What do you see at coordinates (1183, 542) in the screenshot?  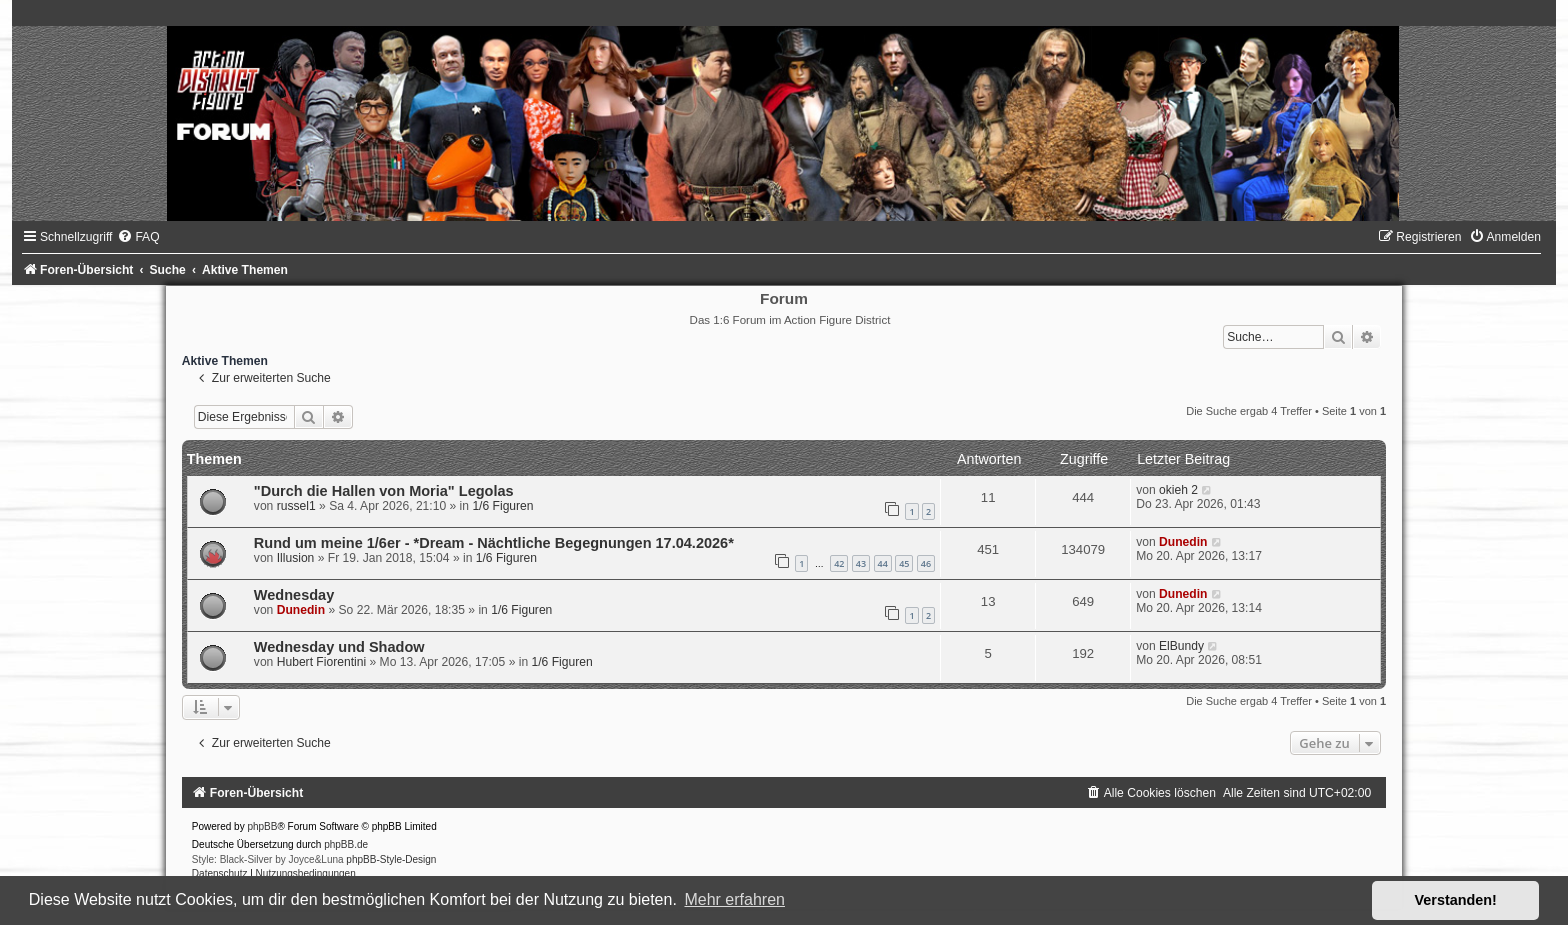 I see `Dunedin` at bounding box center [1183, 542].